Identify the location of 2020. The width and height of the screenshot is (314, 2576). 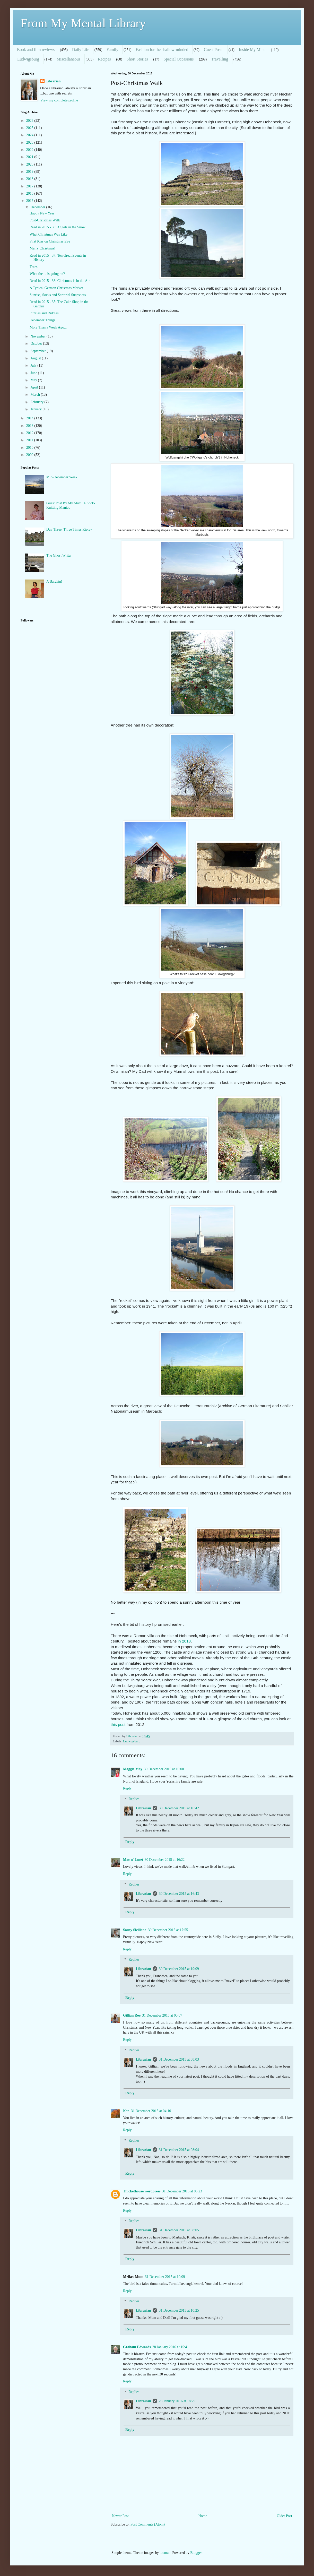
(30, 164).